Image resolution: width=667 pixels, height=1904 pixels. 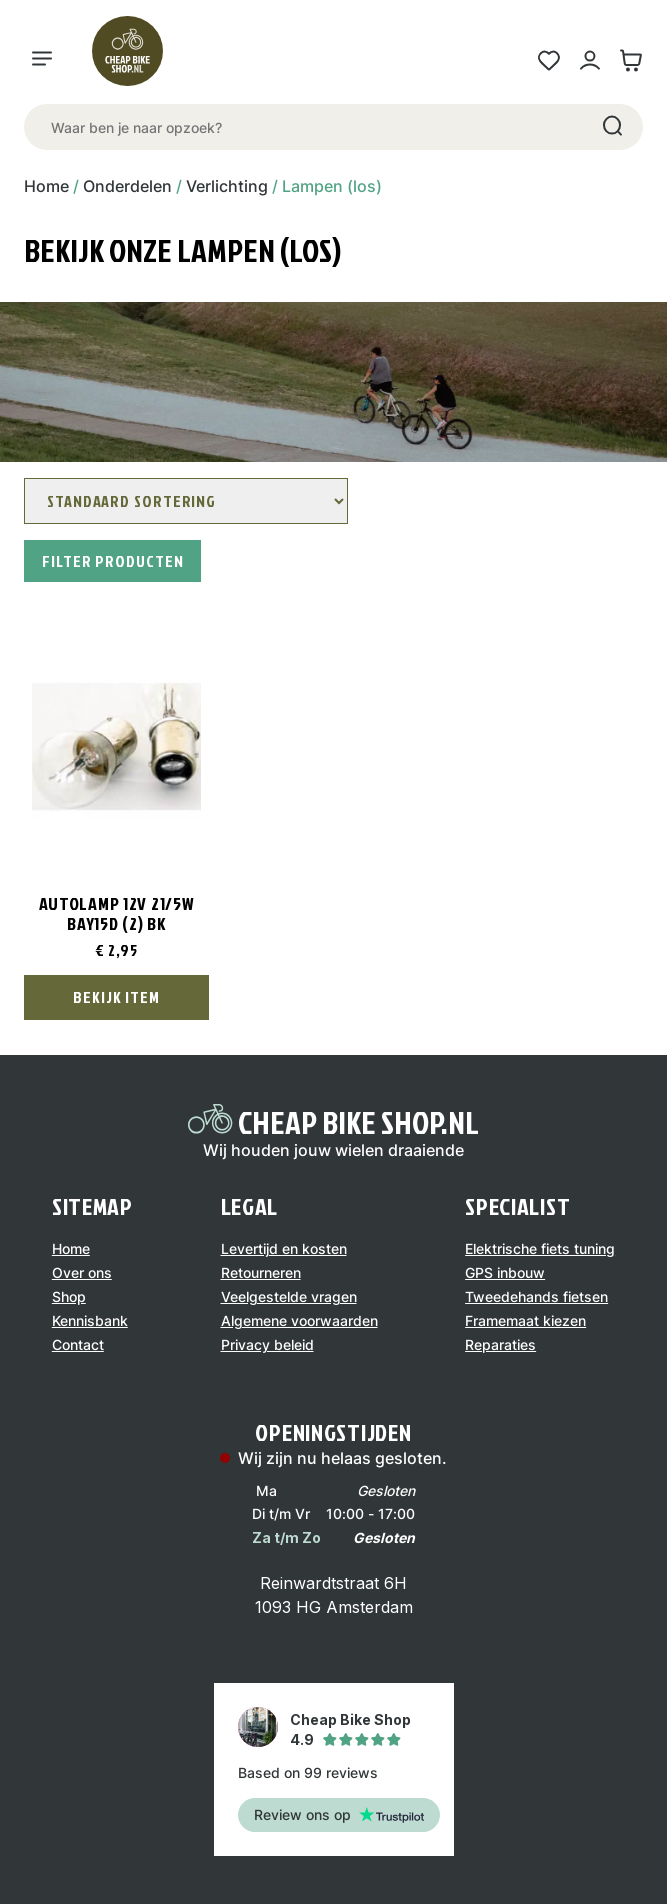 What do you see at coordinates (112, 561) in the screenshot?
I see `Filter producten` at bounding box center [112, 561].